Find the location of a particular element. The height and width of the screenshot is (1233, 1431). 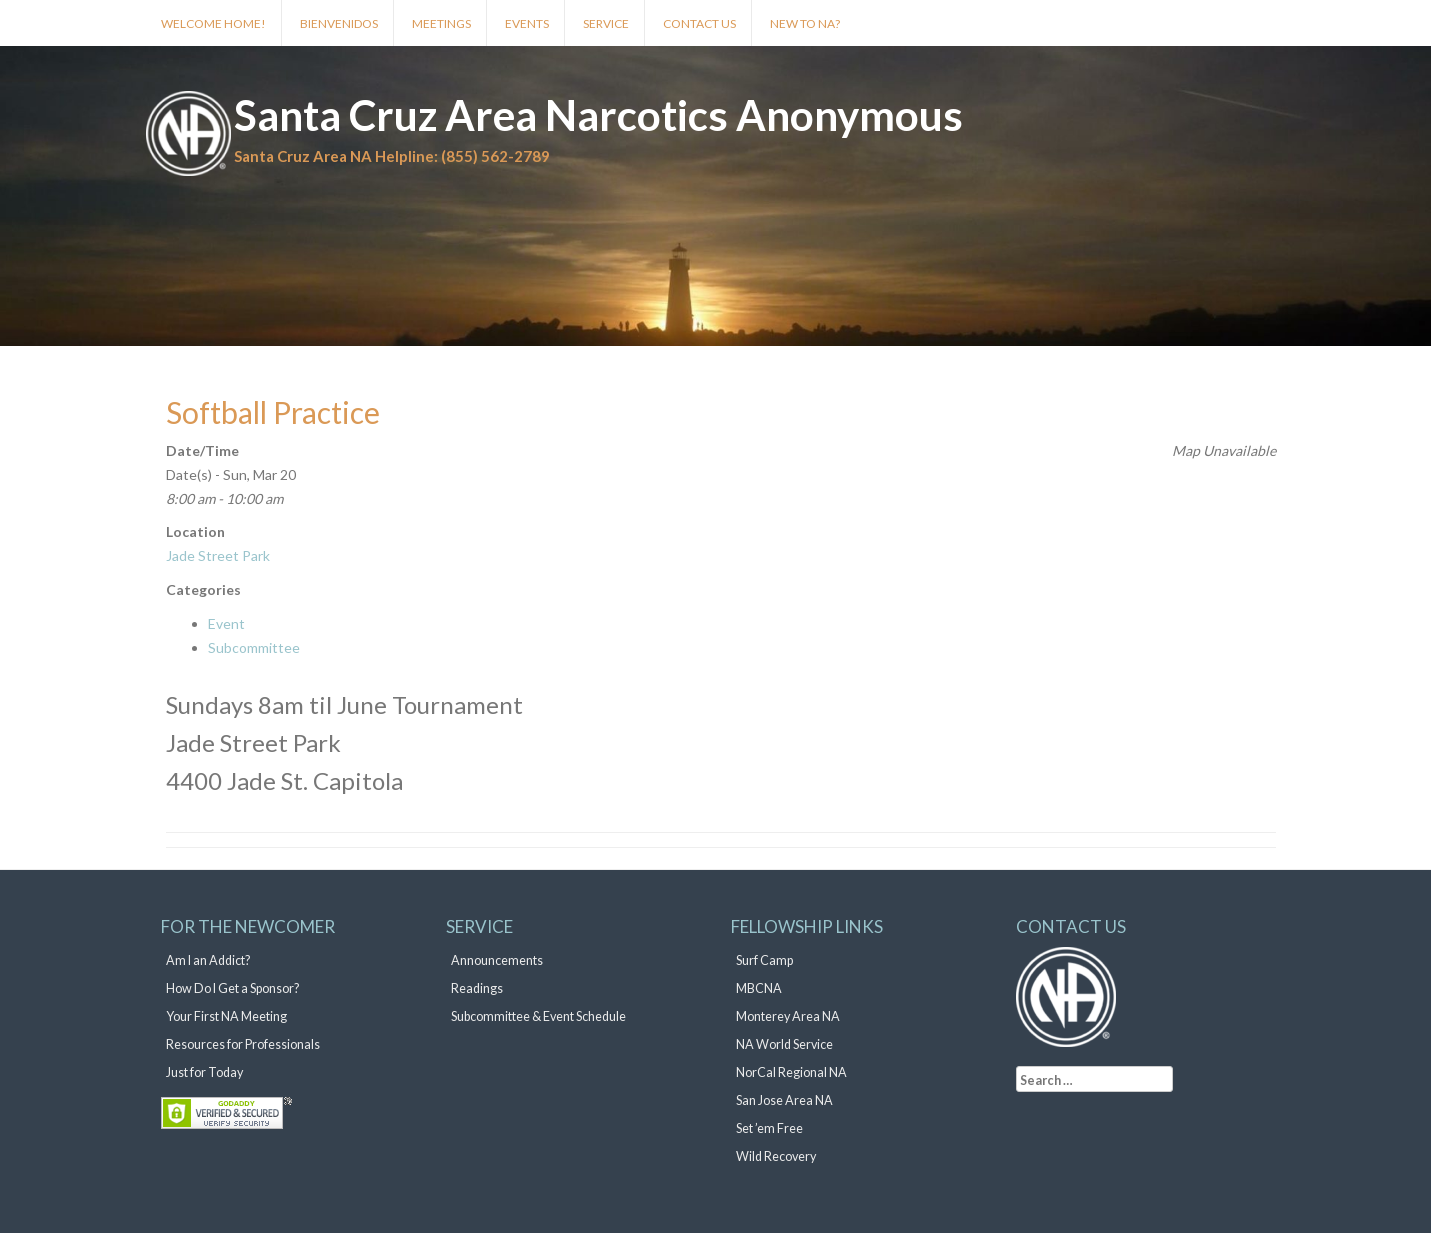

Meetings is located at coordinates (441, 23).